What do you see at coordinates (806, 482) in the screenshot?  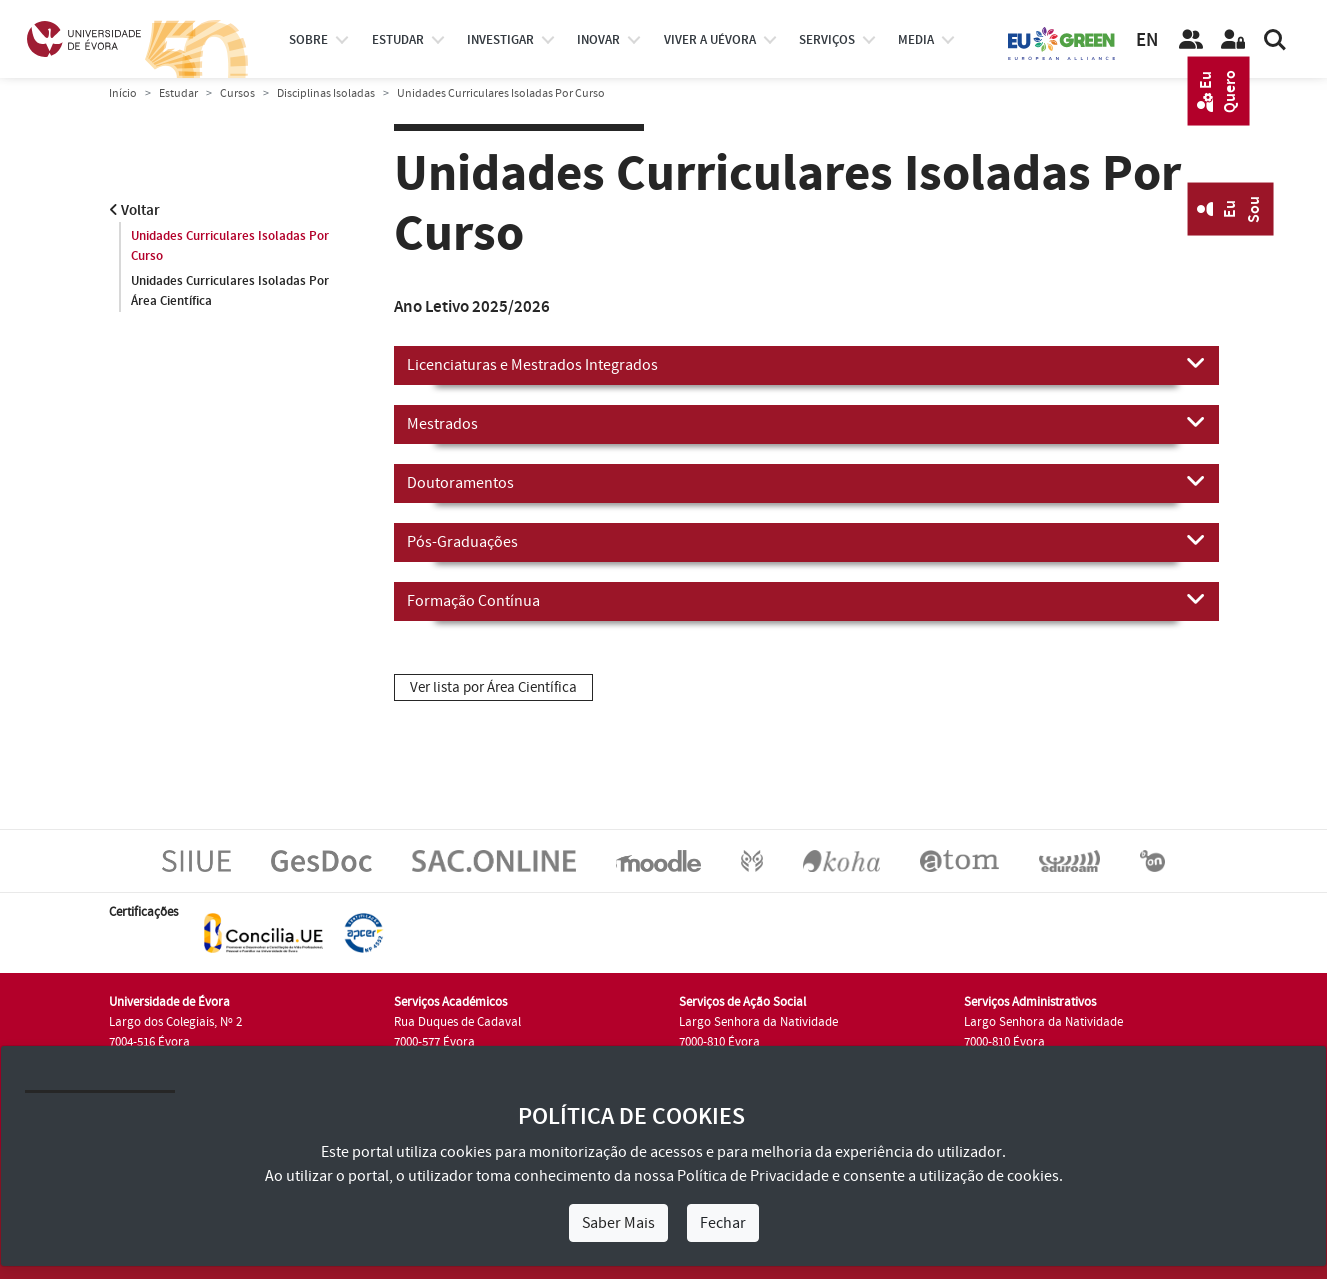 I see `Doutoramentos` at bounding box center [806, 482].